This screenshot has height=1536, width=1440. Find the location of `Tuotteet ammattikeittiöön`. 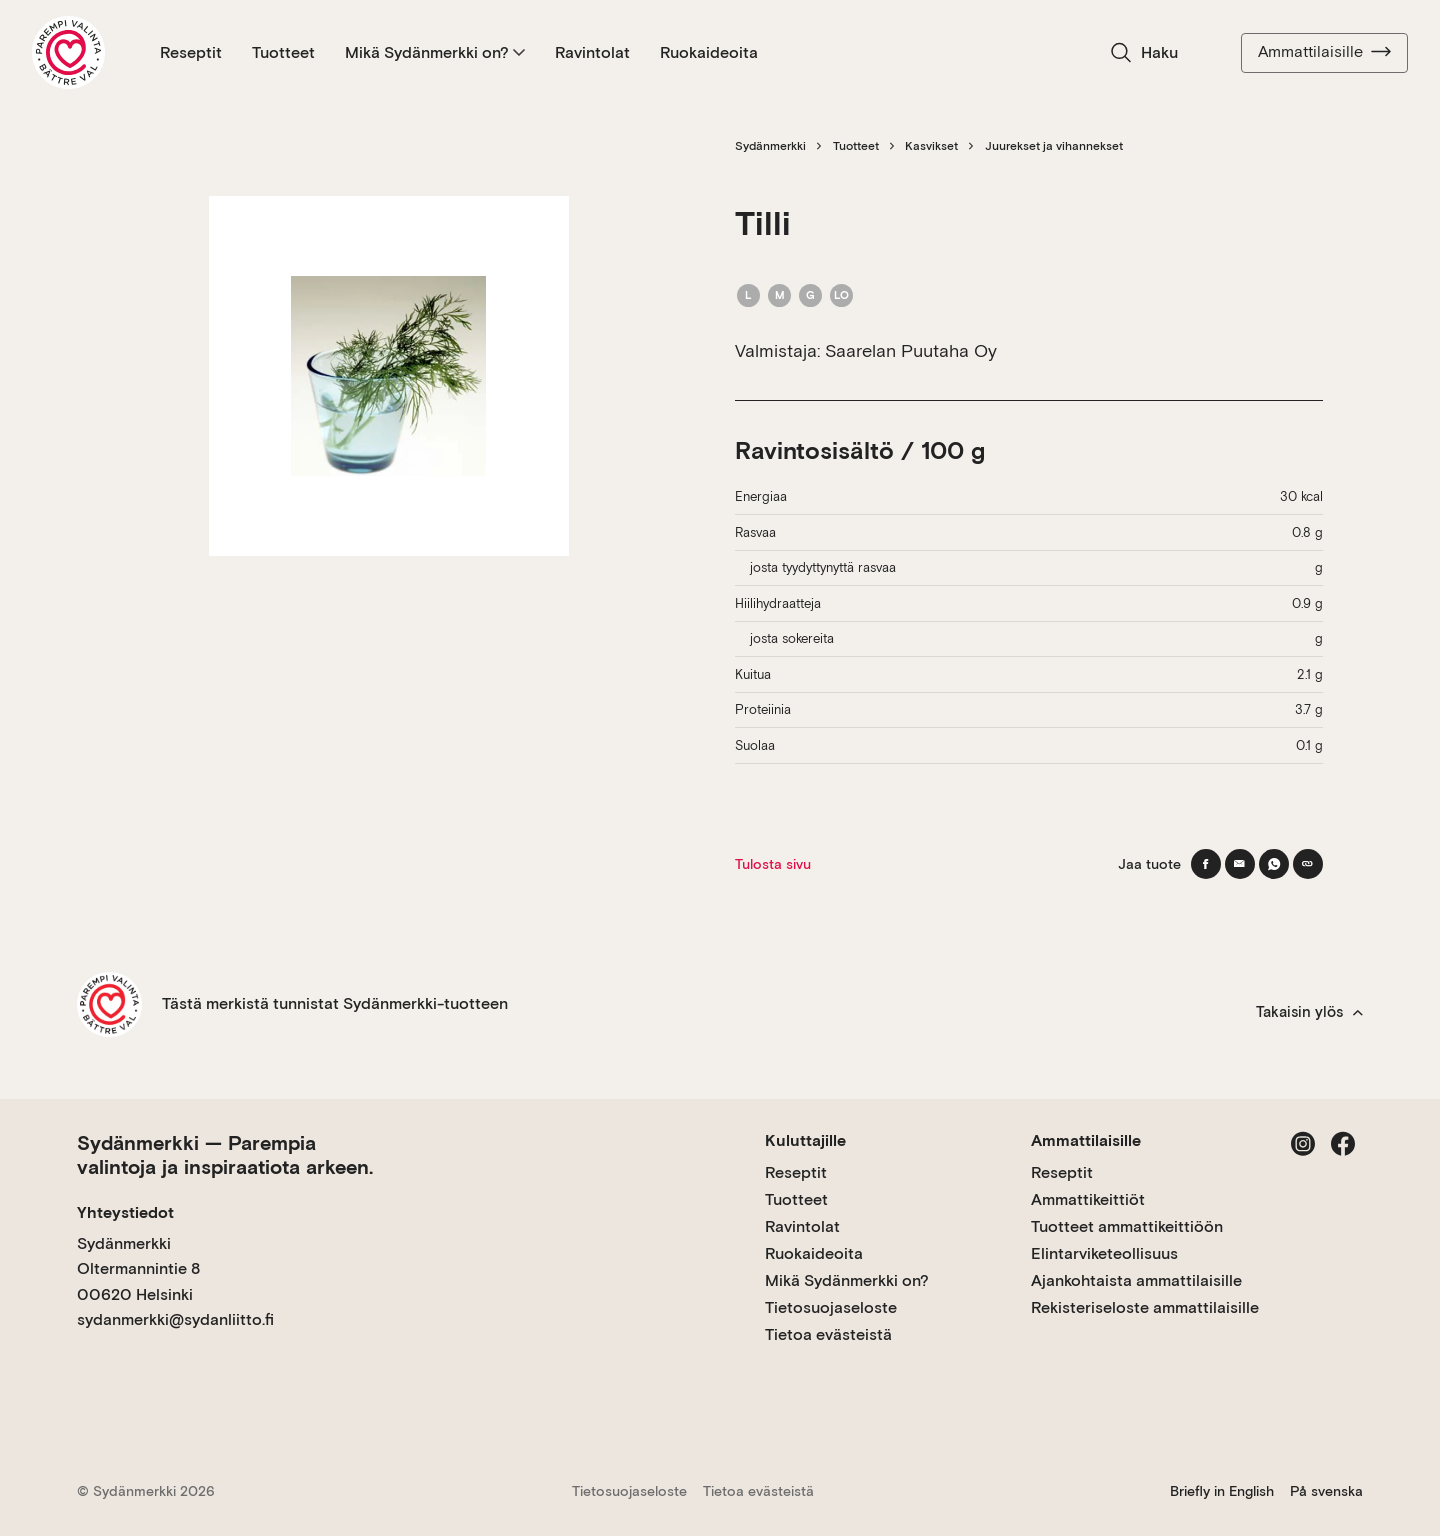

Tuotteet ammattikeittiöön is located at coordinates (1127, 1226).